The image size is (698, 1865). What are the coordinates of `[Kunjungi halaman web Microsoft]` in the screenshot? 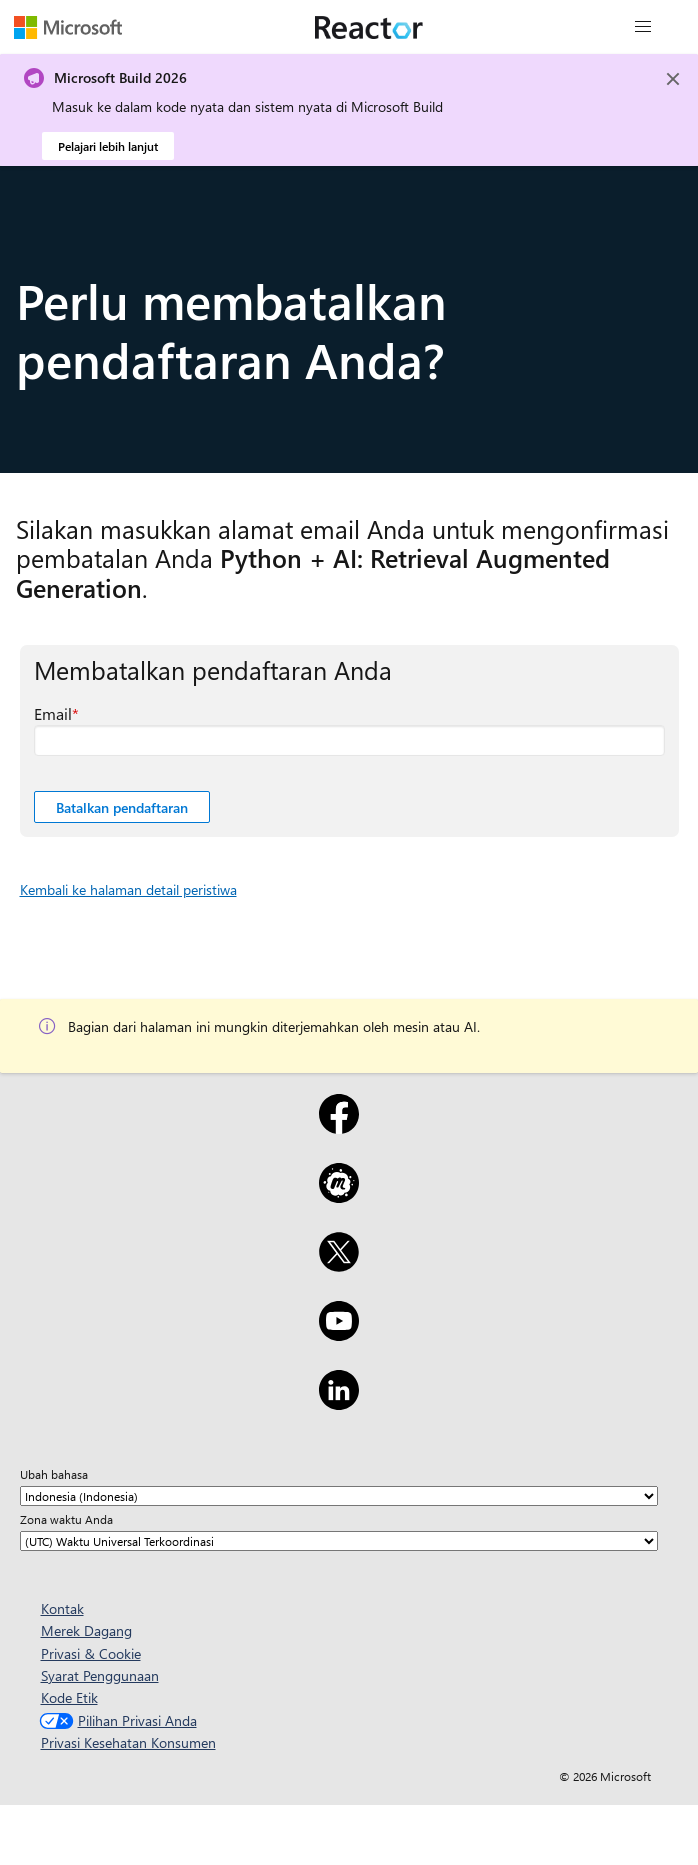 It's located at (68, 27).